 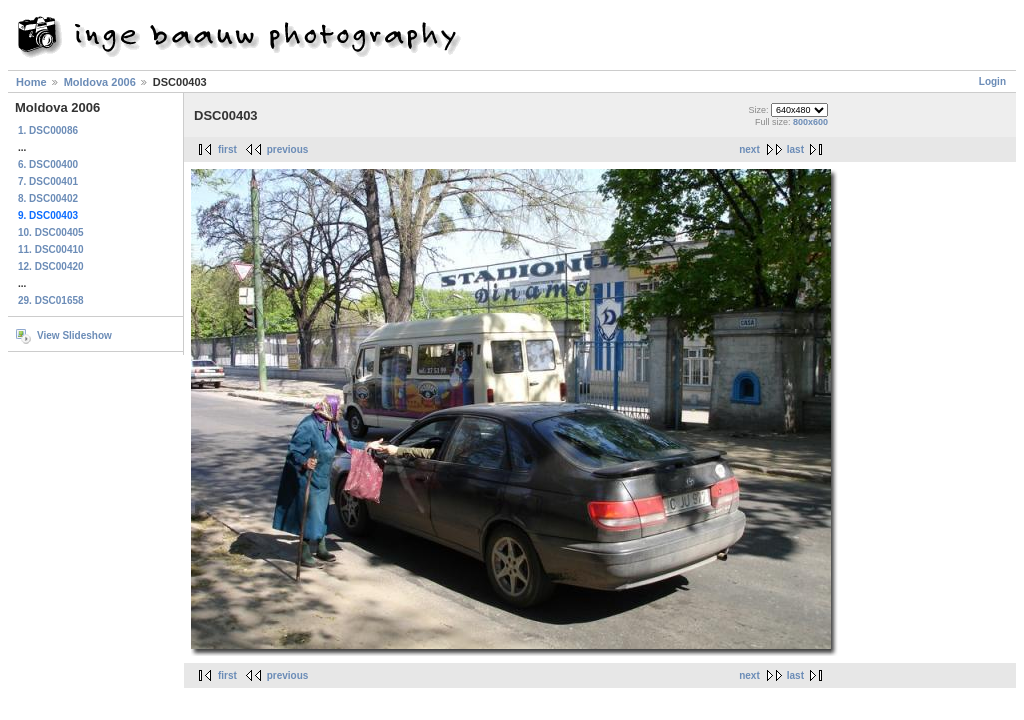 I want to click on 11. DSC00410, so click(x=51, y=249).